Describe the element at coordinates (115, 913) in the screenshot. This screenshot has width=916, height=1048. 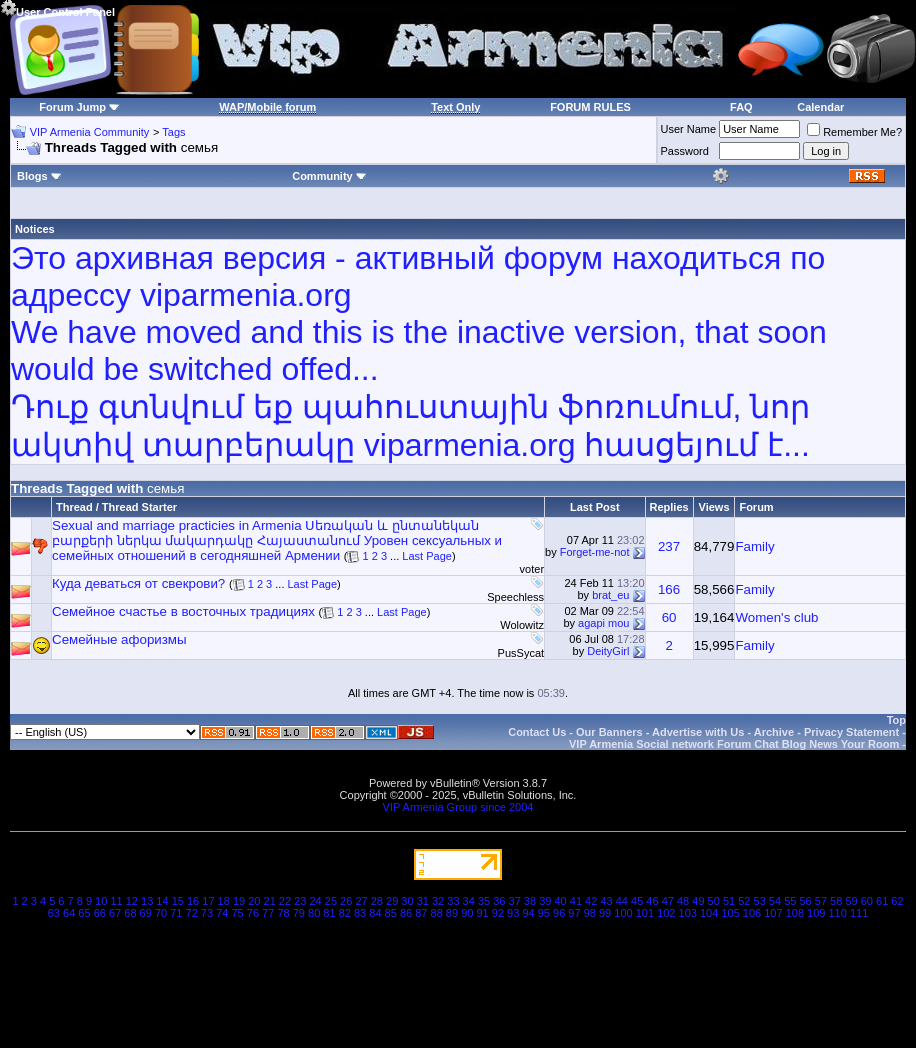
I see `67` at that location.